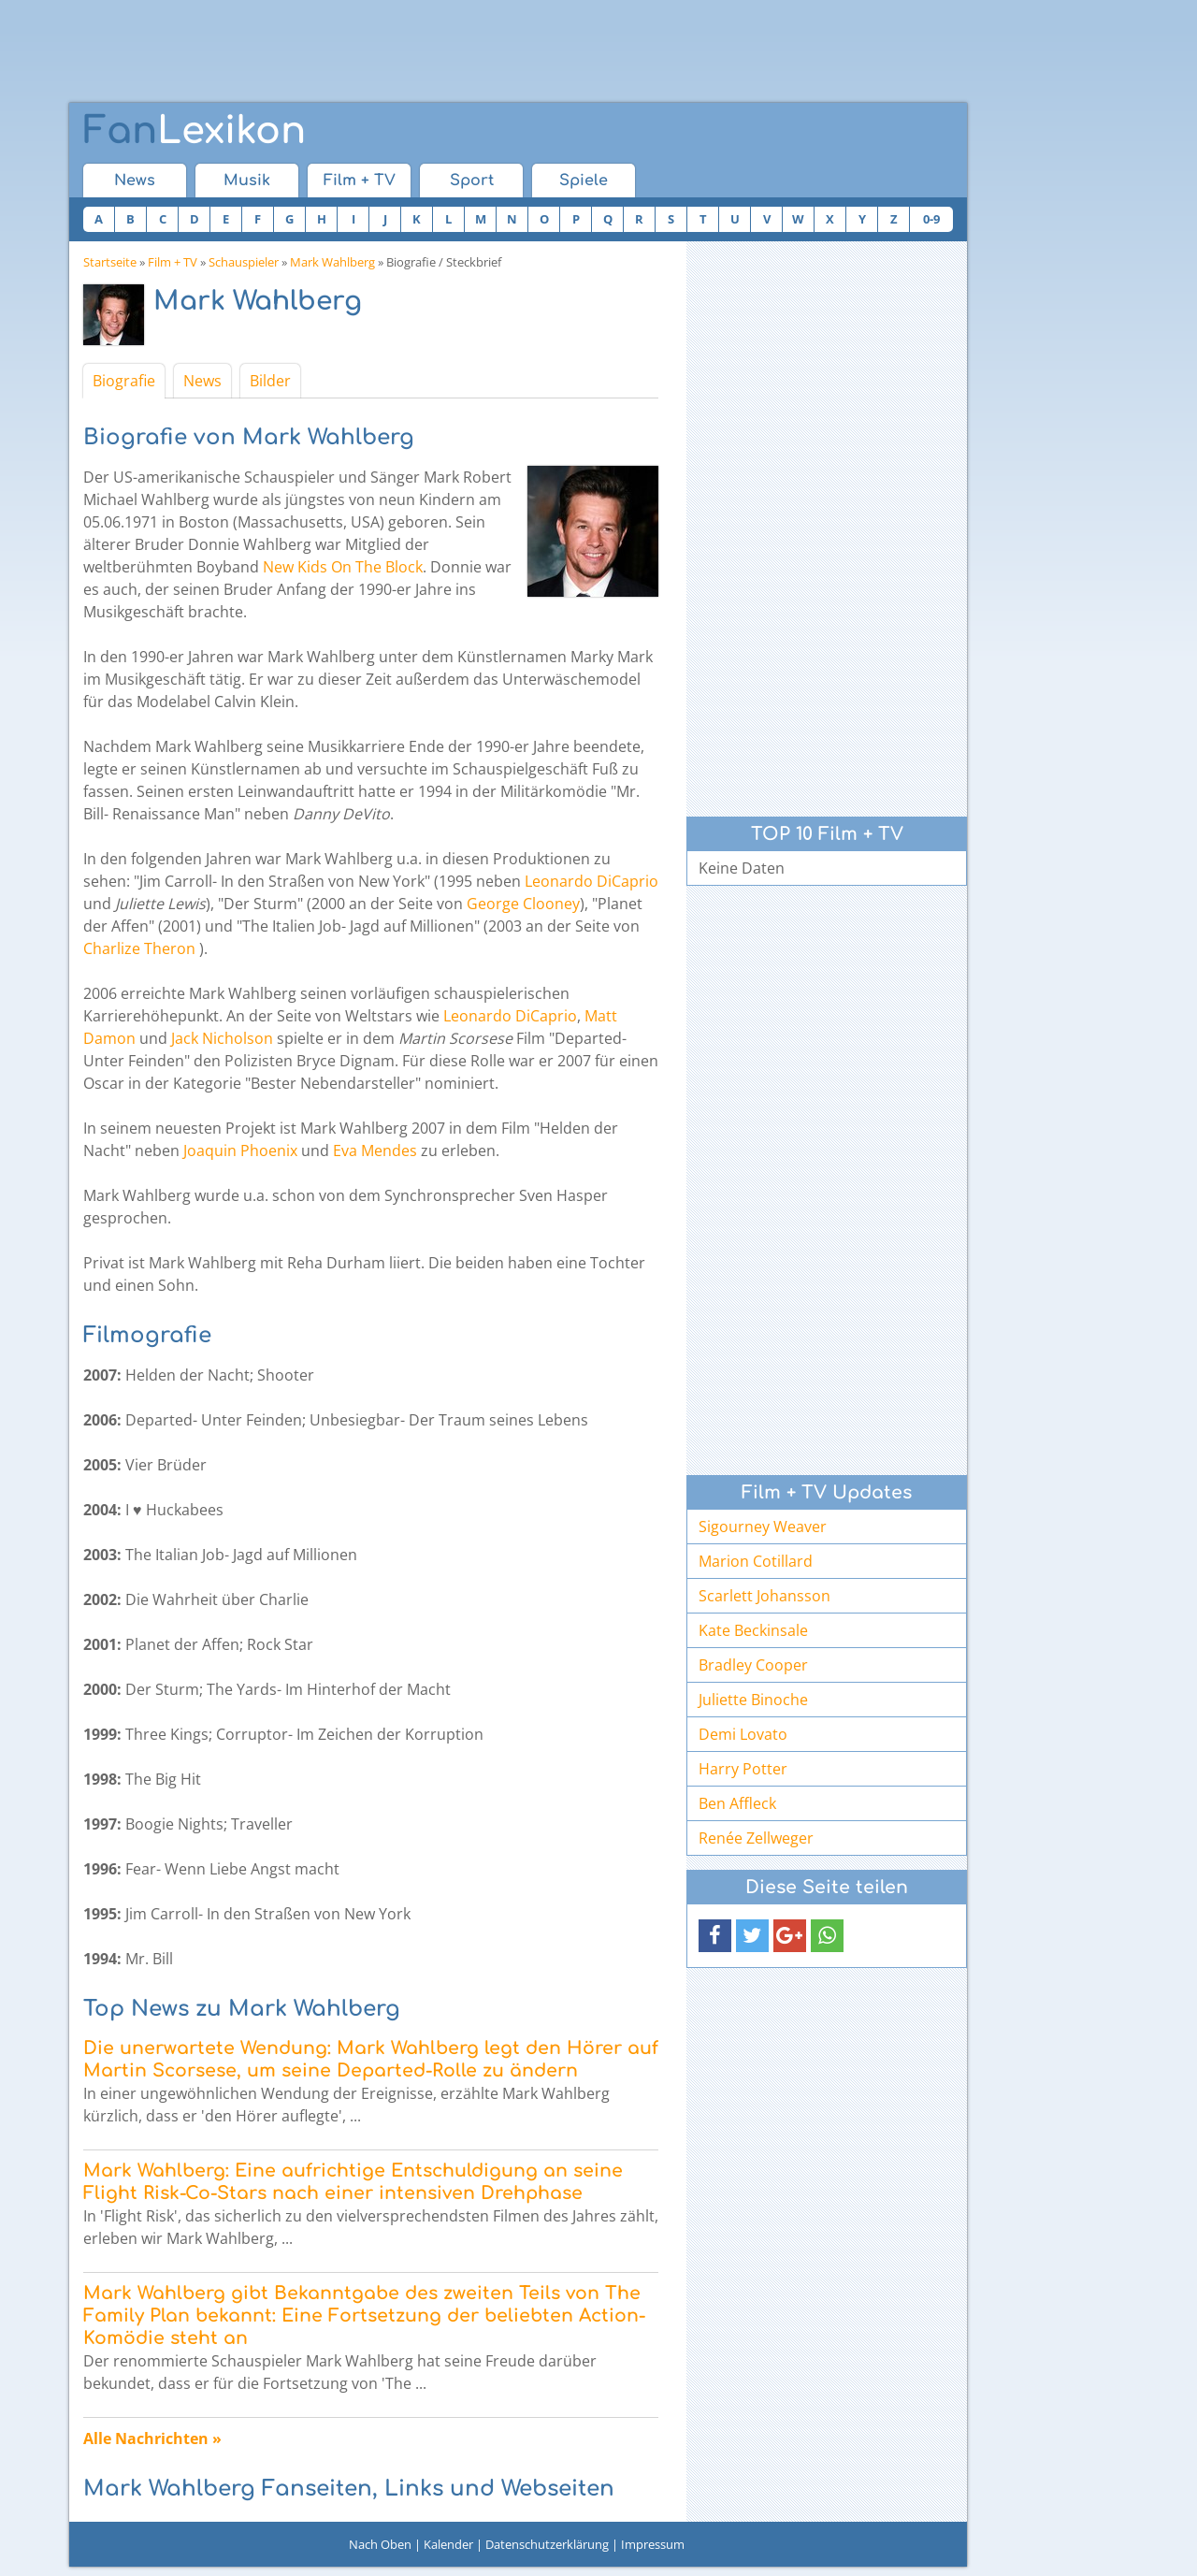 This screenshot has height=2576, width=1197. I want to click on Juliette Binoche, so click(753, 1699).